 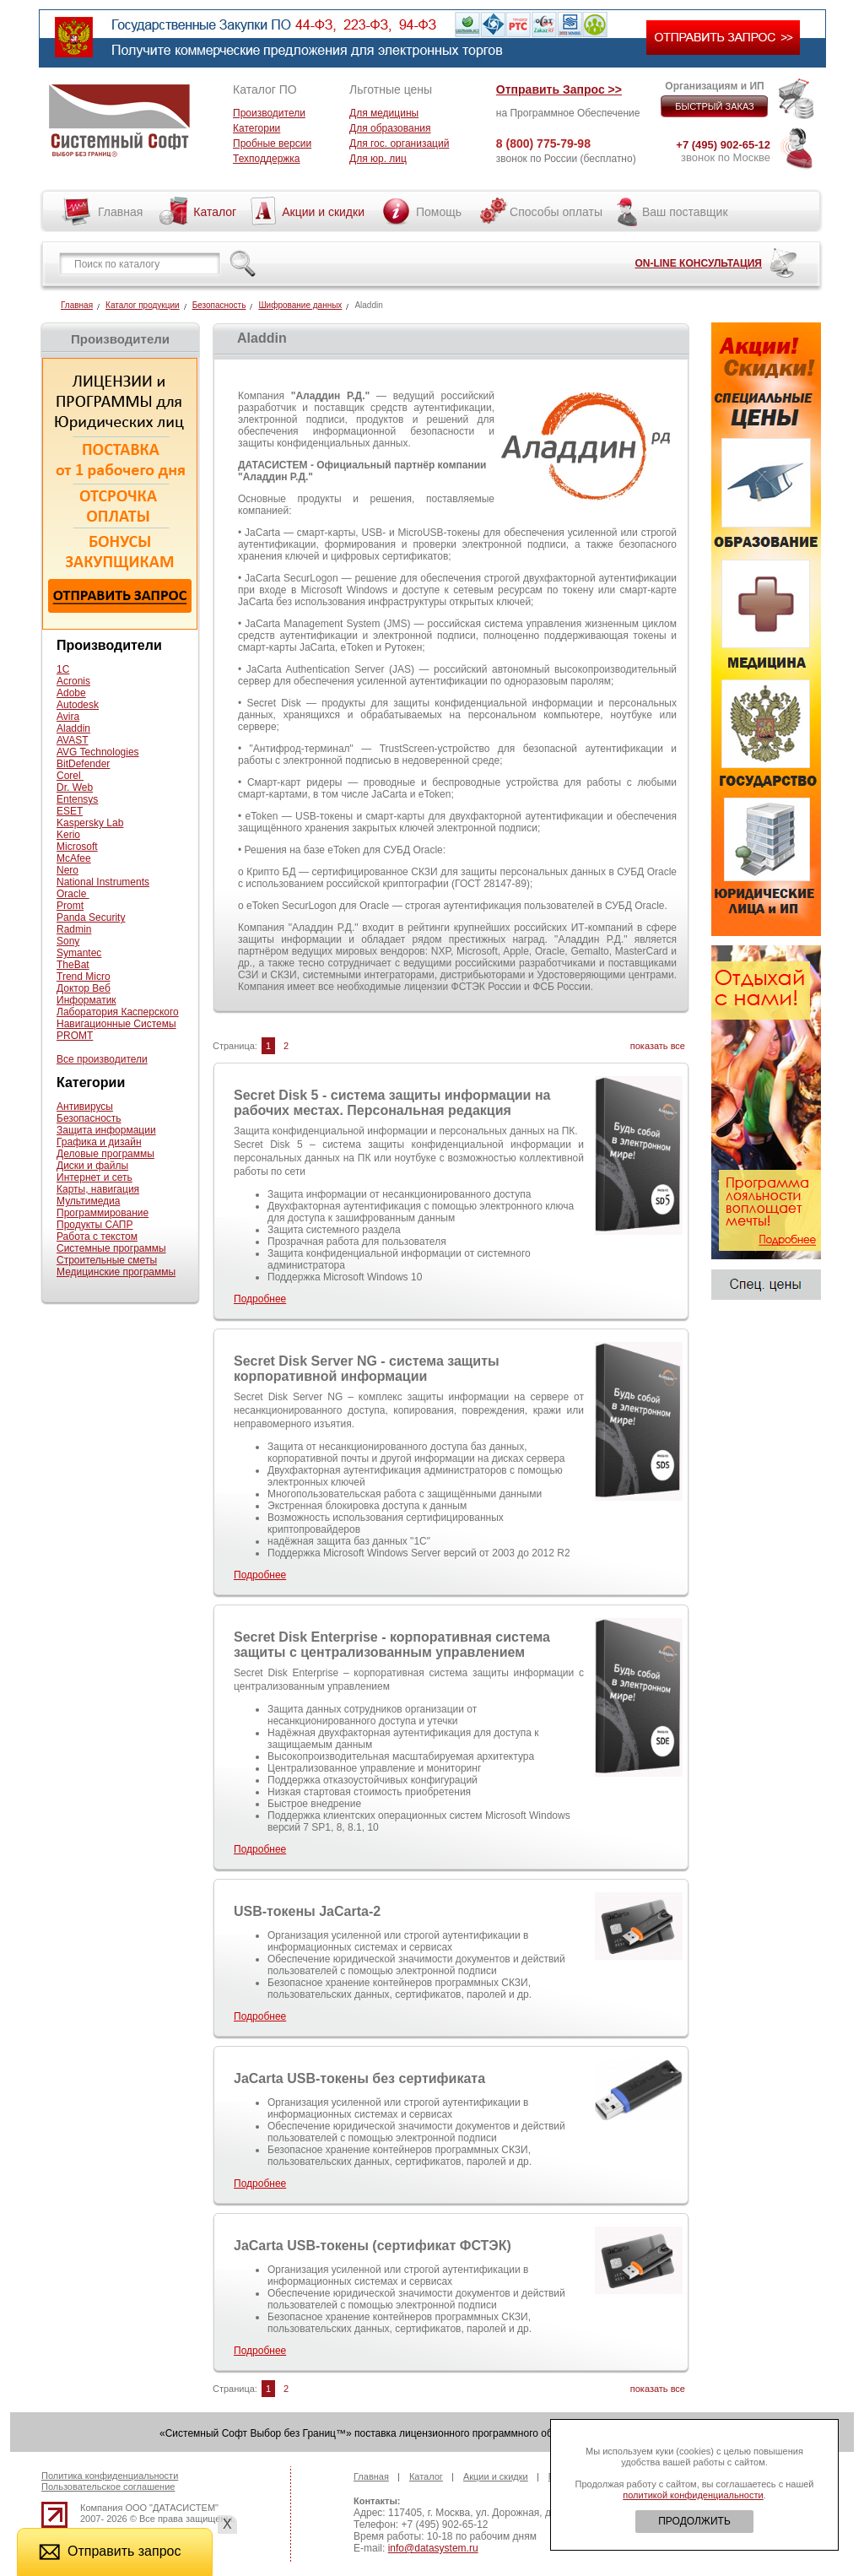 What do you see at coordinates (378, 159) in the screenshot?
I see `Для юр. лиц` at bounding box center [378, 159].